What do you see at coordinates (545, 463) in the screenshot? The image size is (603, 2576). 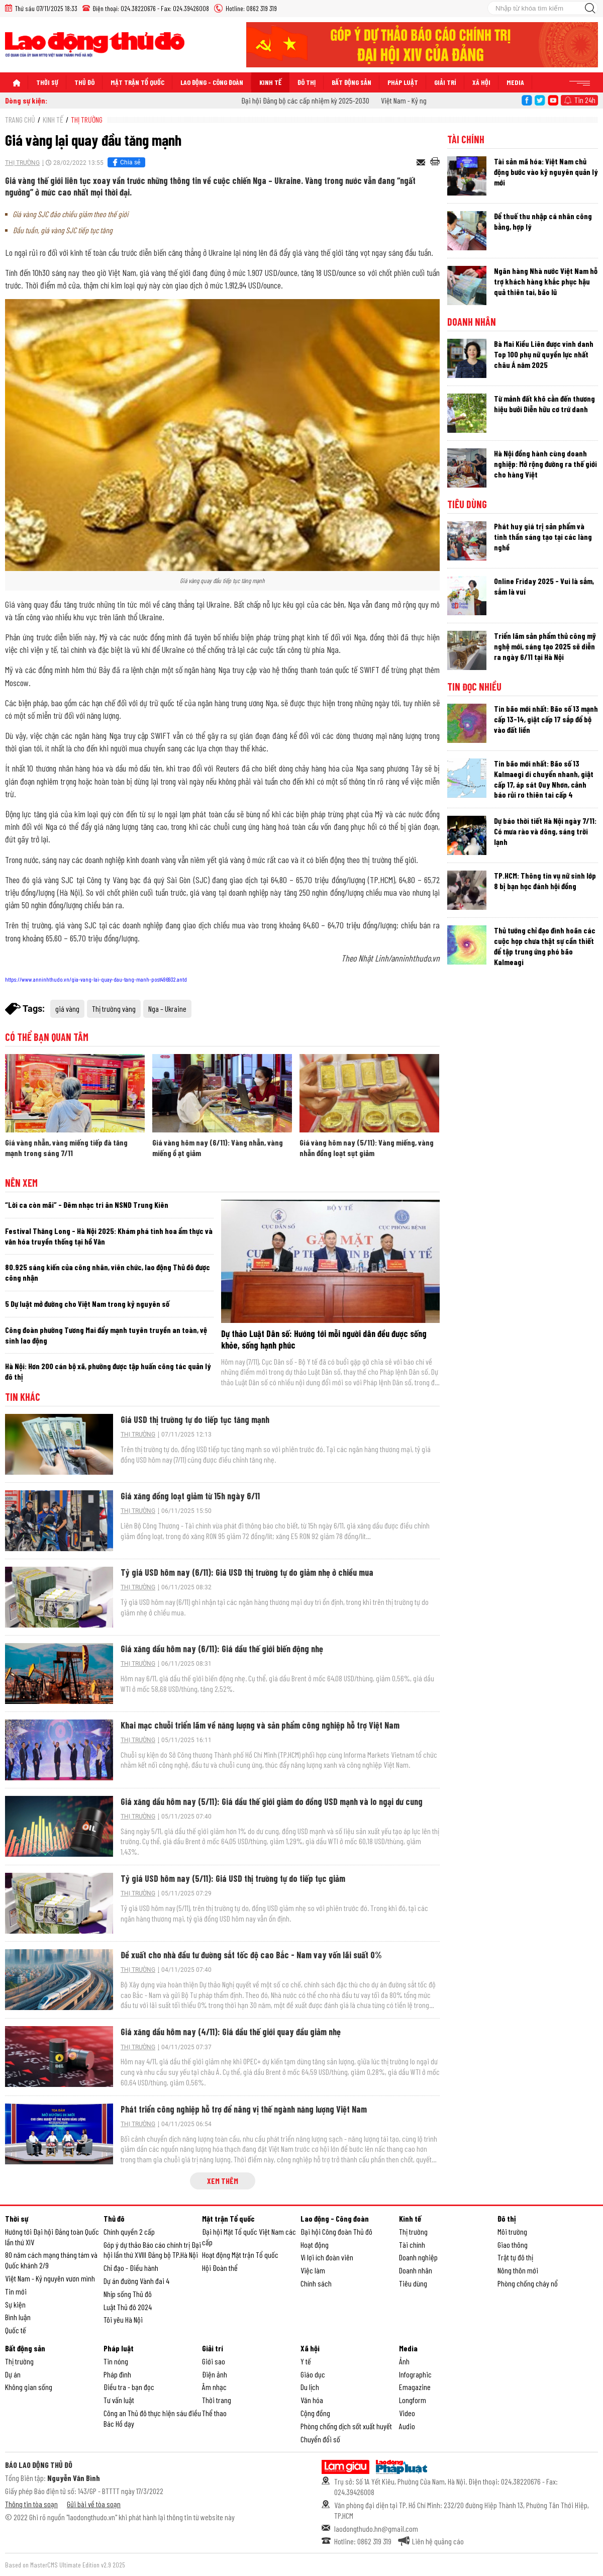 I see `Hà Nội đồng hành cùng doanh nghiệp: Mở rộng đường ra thế giới cho hàng Việt` at bounding box center [545, 463].